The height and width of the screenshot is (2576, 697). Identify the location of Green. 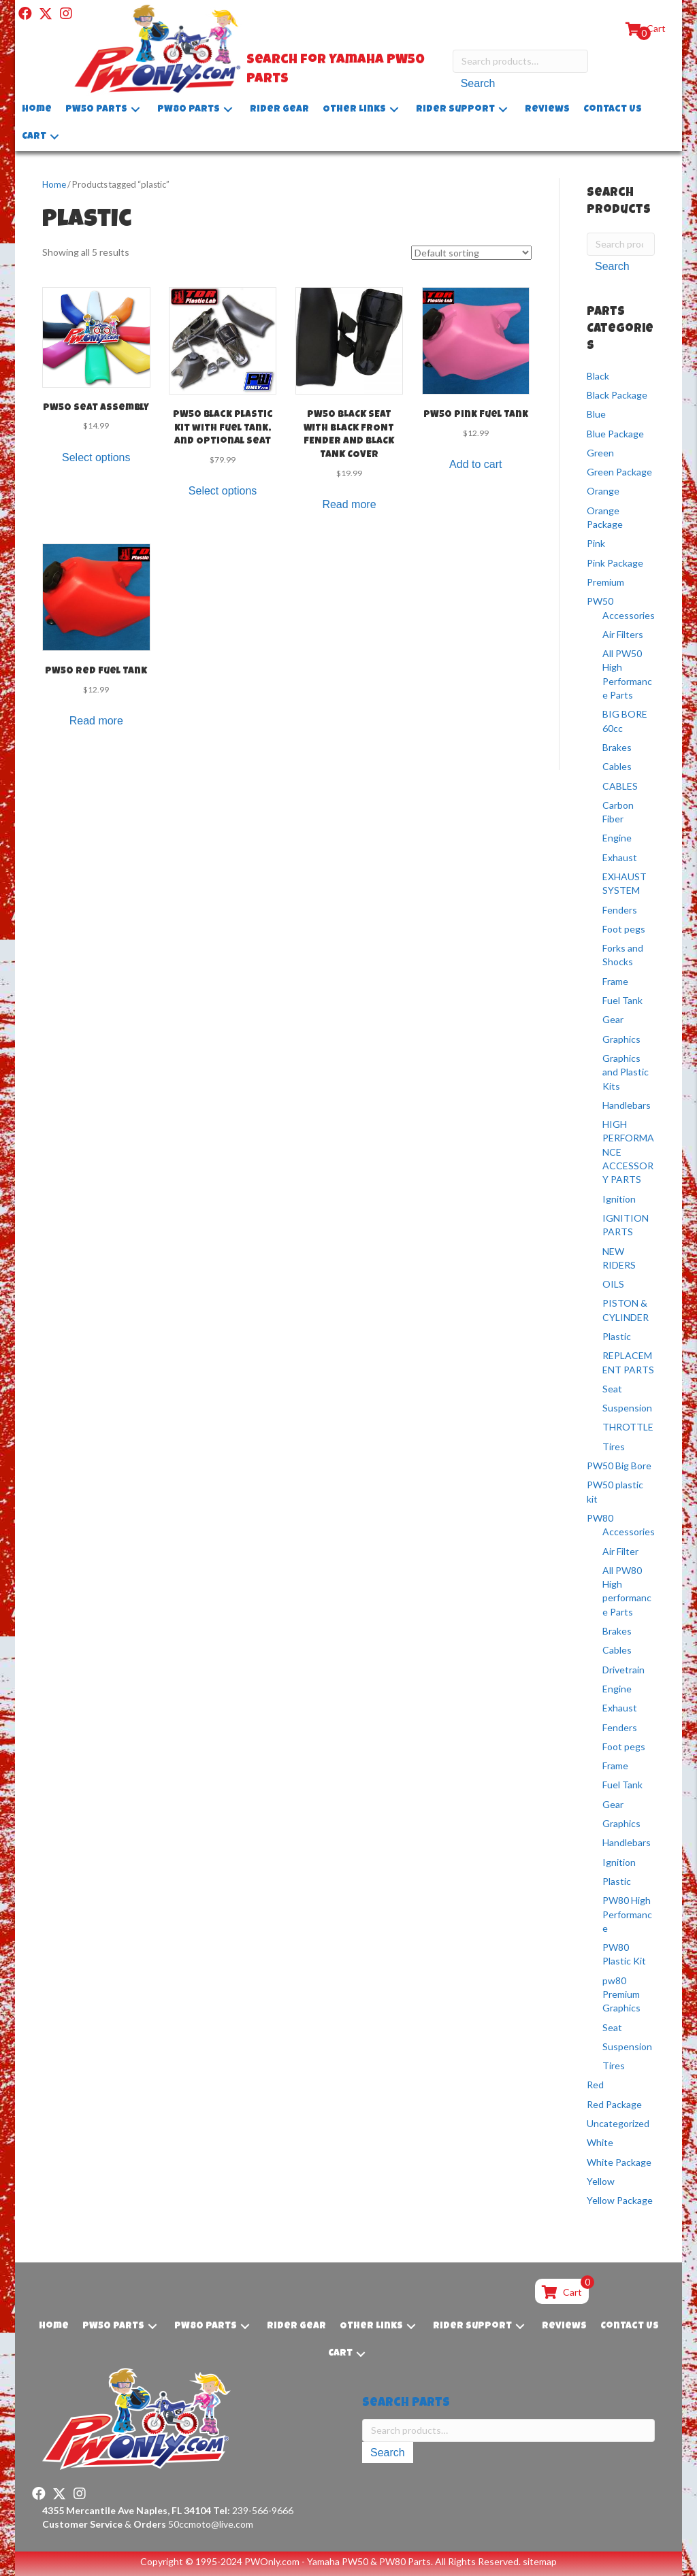
(600, 452).